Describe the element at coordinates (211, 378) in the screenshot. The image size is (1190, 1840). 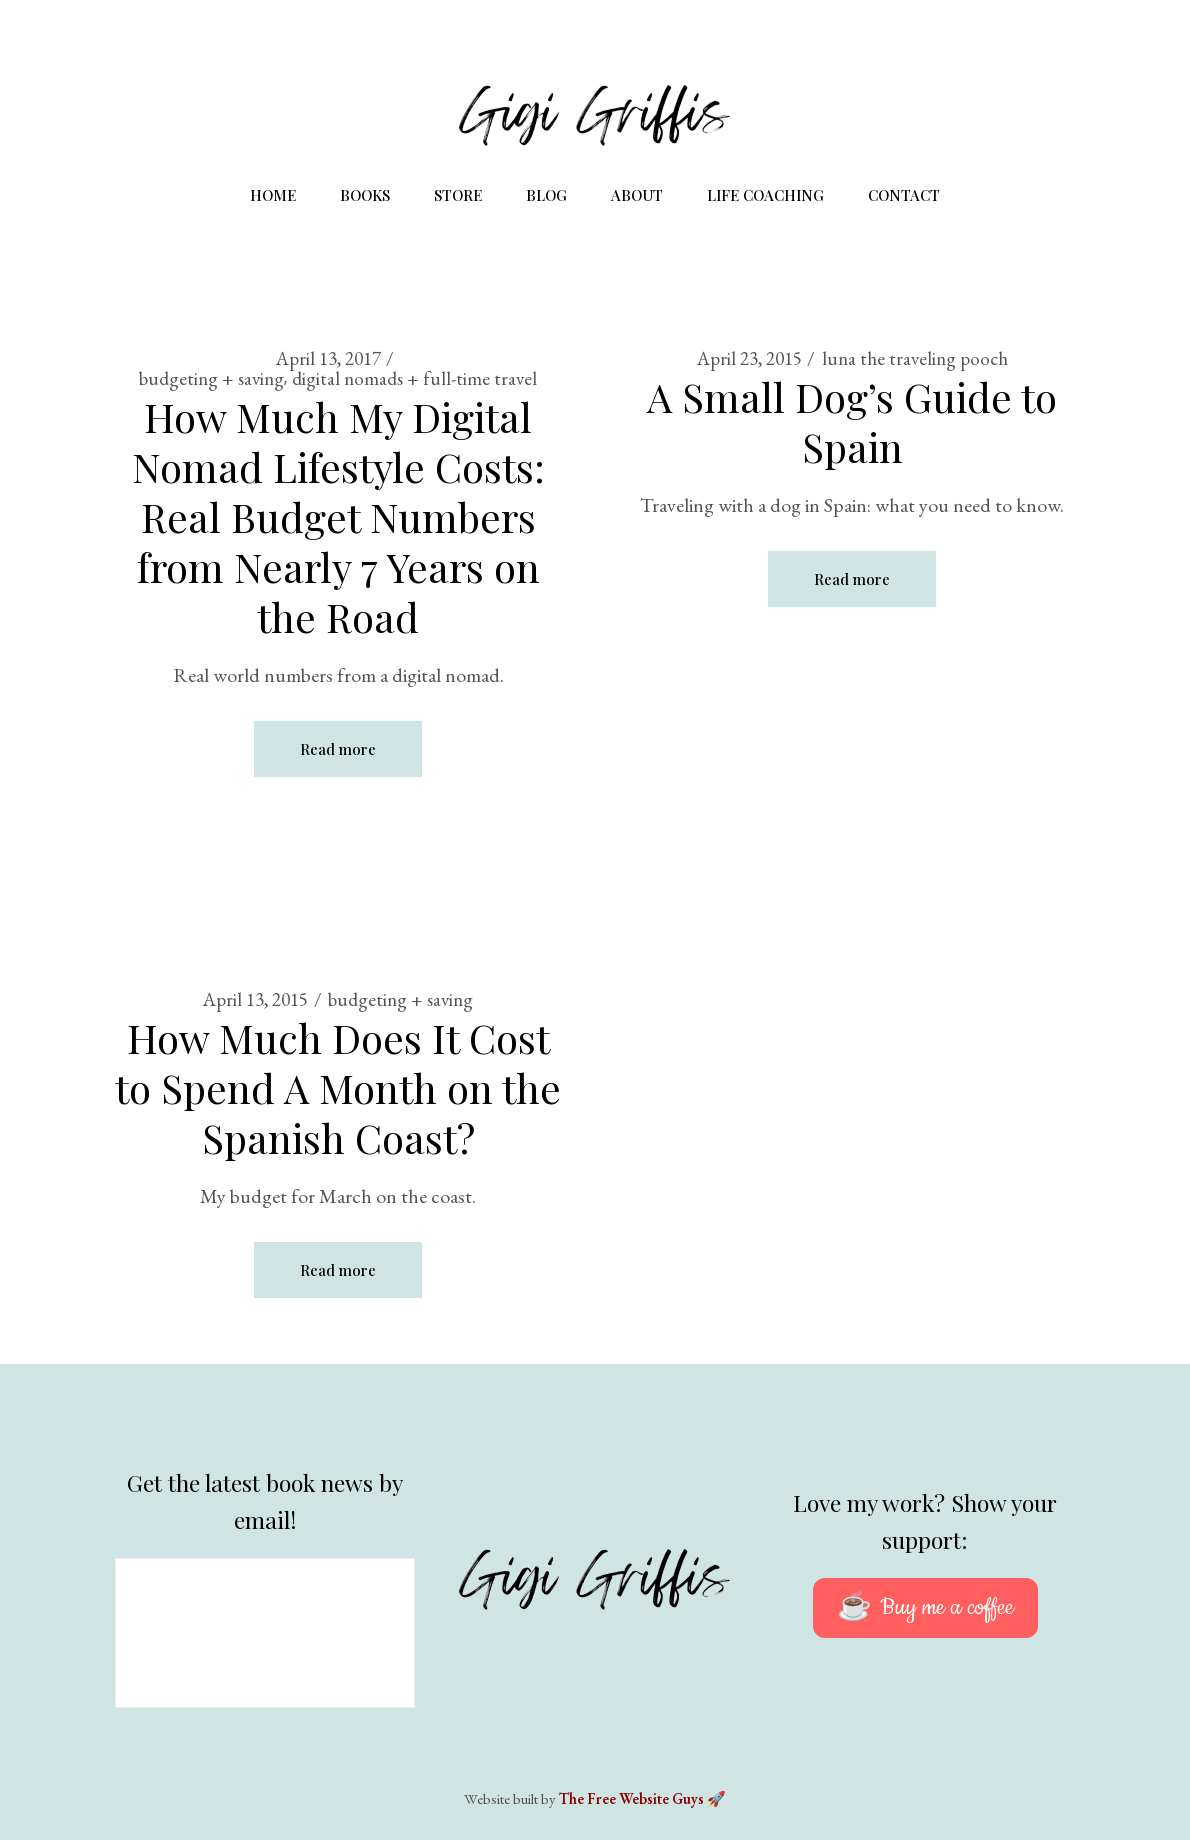
I see `budgeting + saving` at that location.